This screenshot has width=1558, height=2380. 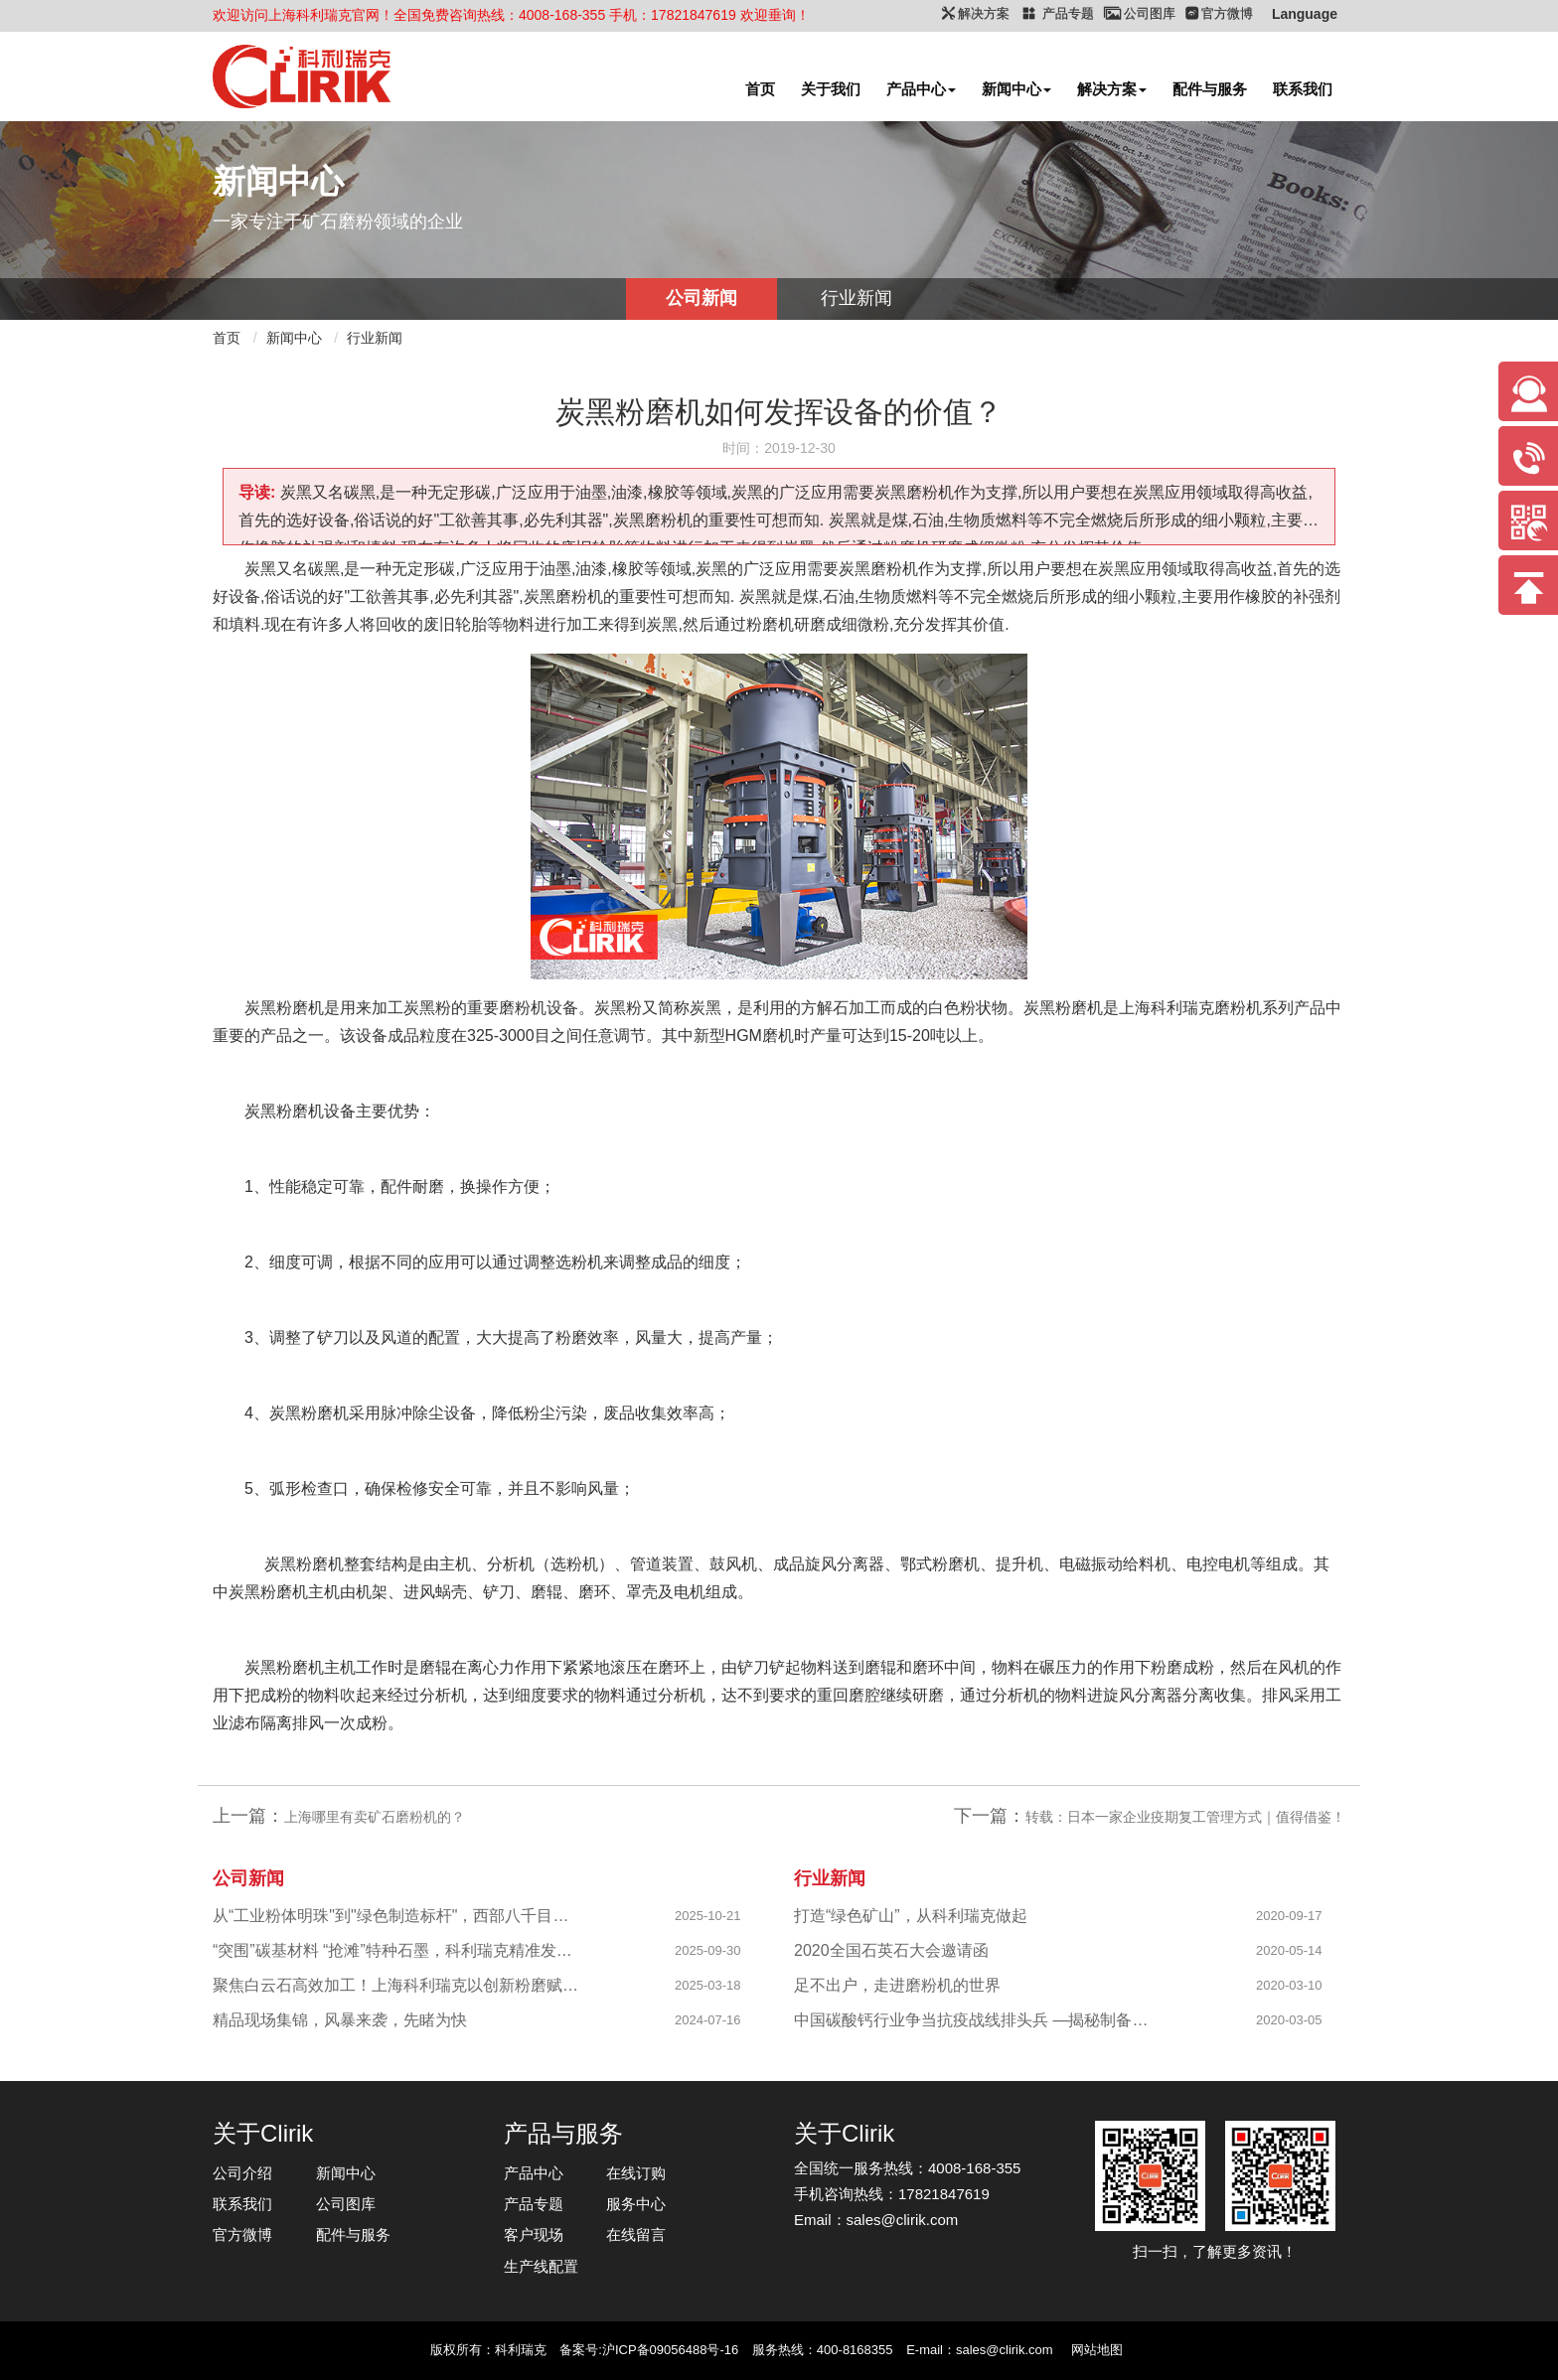 I want to click on 首页, so click(x=760, y=88).